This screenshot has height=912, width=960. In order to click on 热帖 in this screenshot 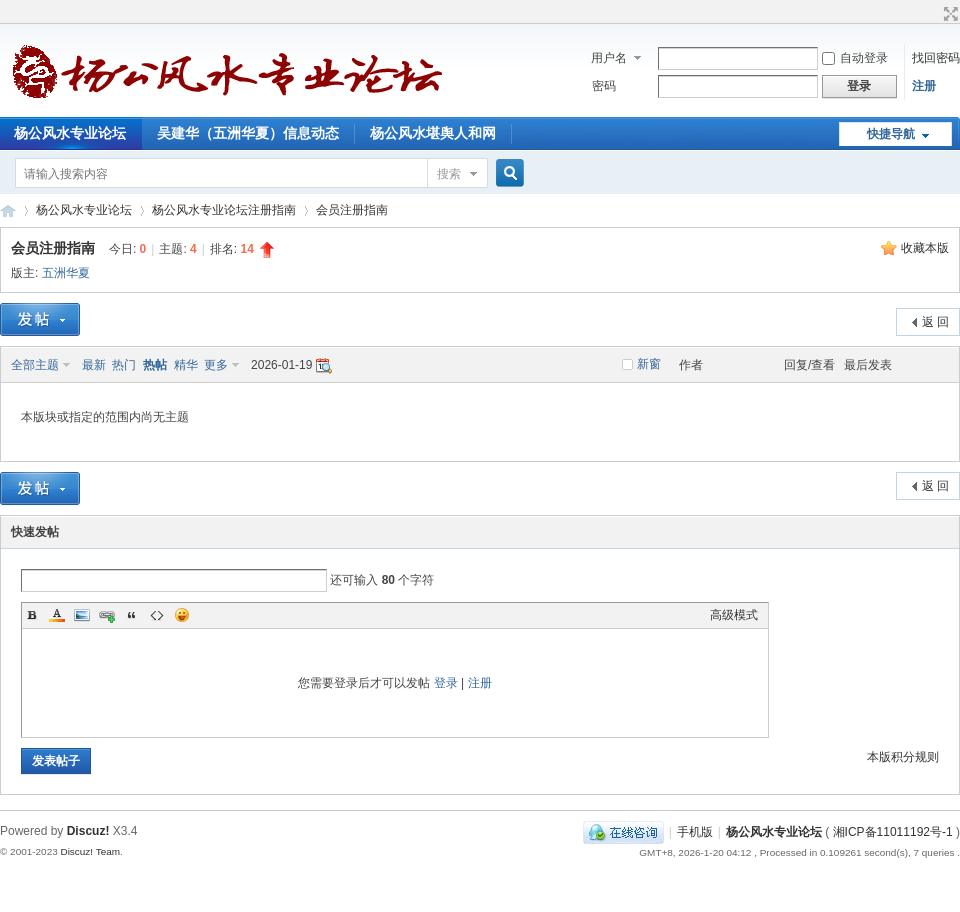, I will do `click(155, 365)`.